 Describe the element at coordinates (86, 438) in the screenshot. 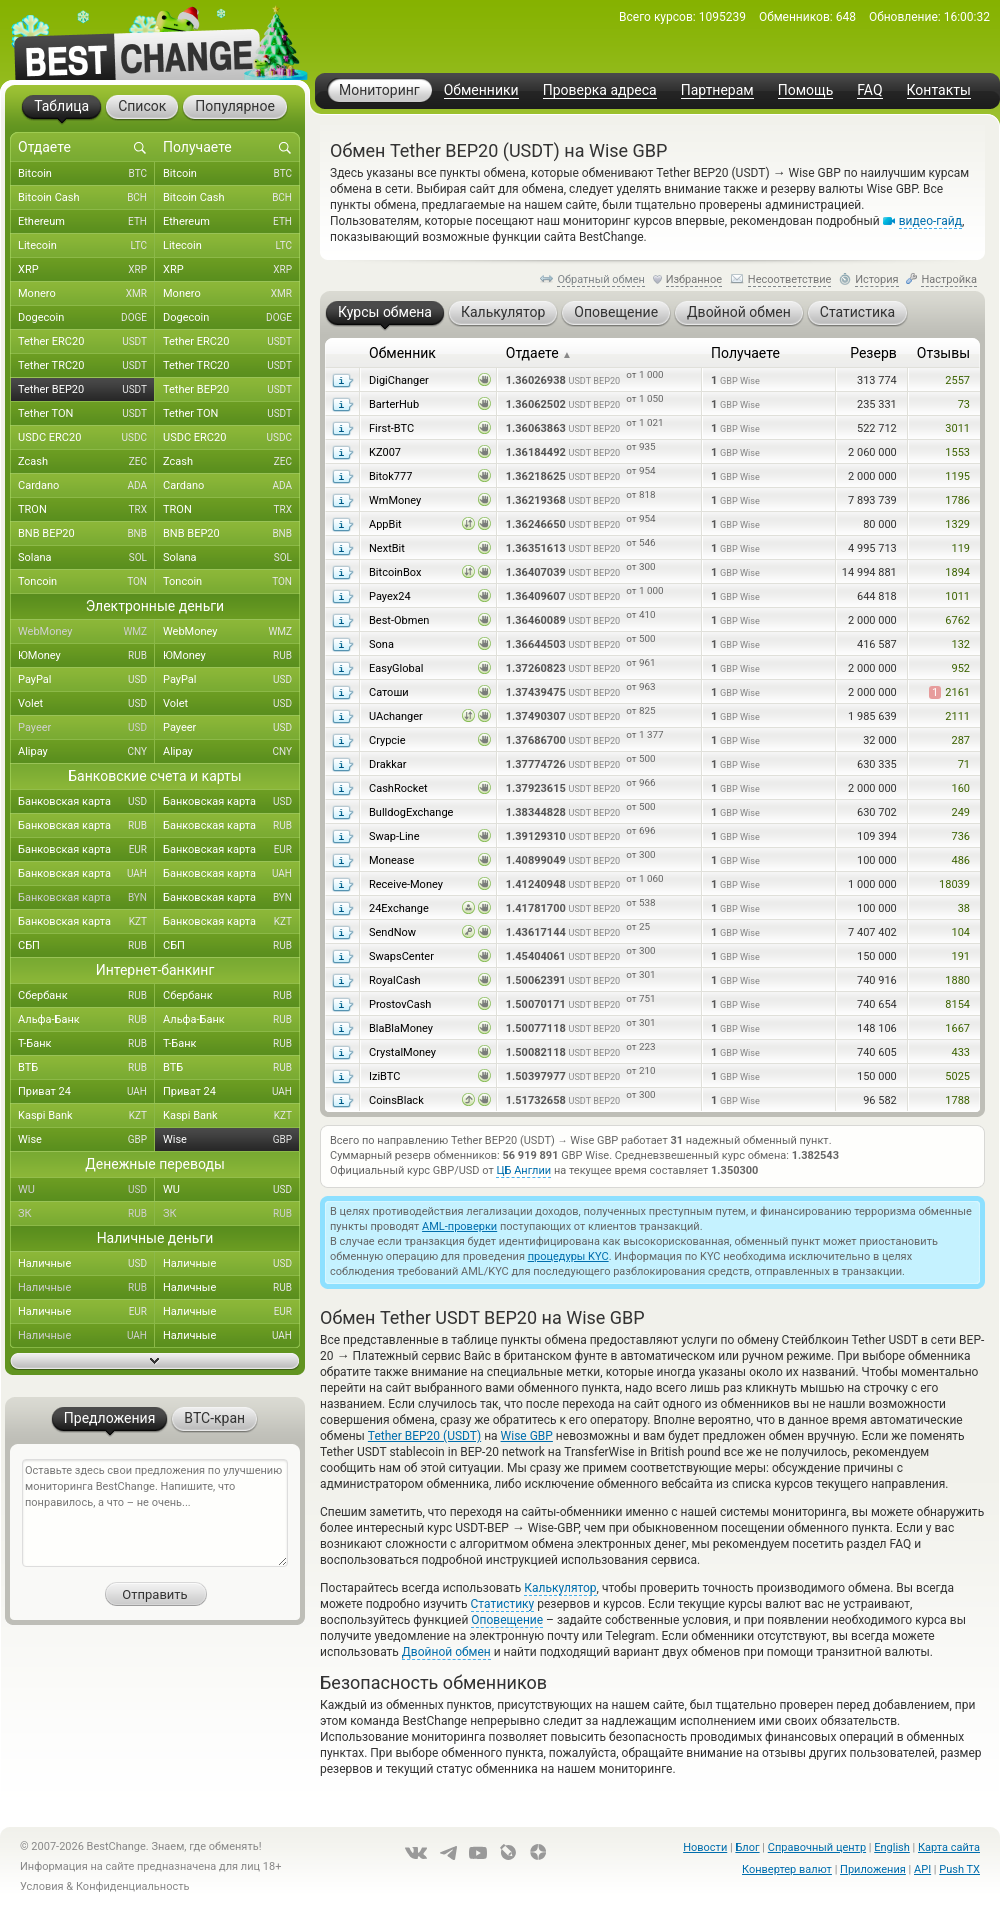

I see `USDC ERC20` at that location.